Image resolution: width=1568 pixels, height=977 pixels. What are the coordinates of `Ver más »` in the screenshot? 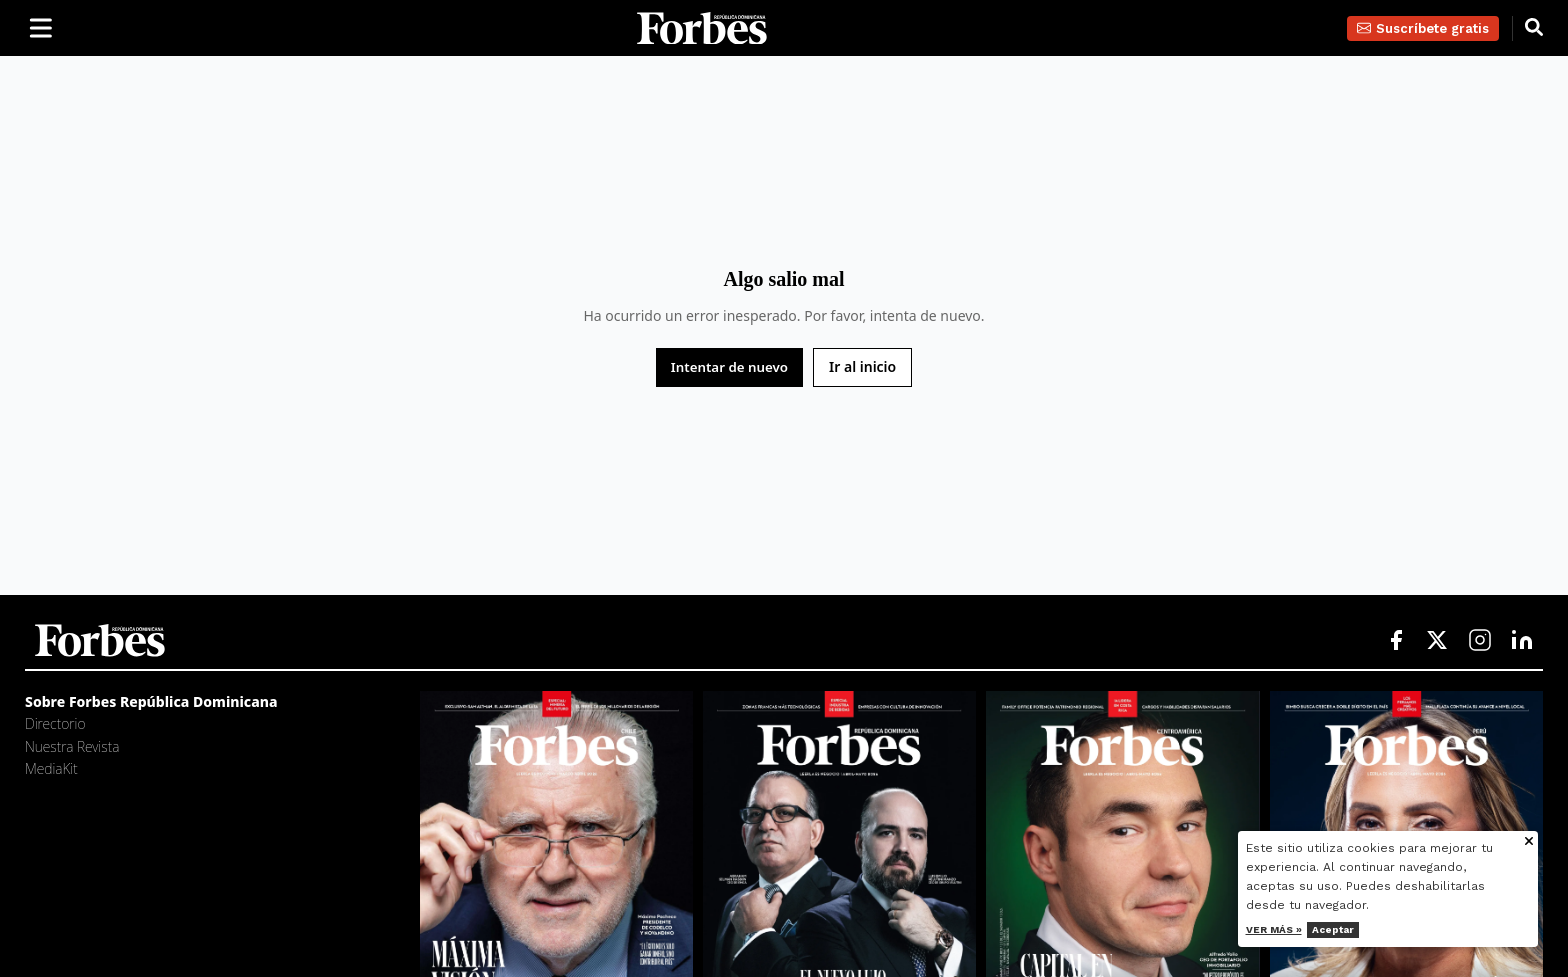 It's located at (1274, 929).